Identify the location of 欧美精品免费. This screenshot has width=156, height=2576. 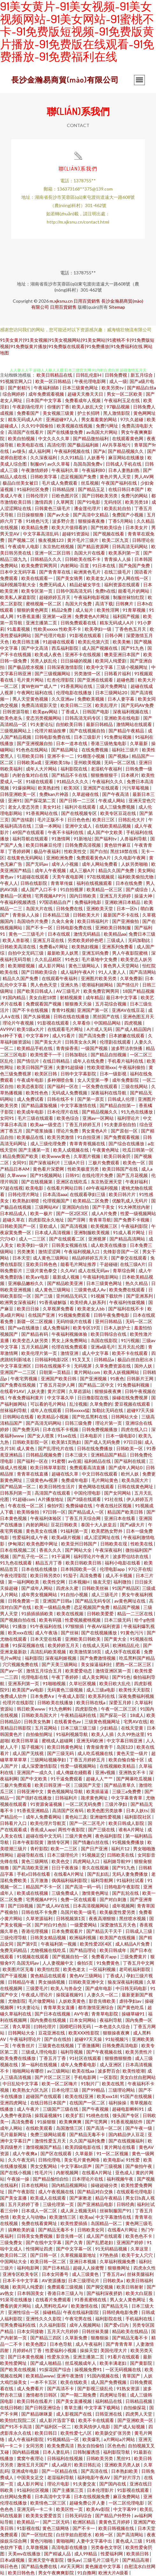
(35, 527).